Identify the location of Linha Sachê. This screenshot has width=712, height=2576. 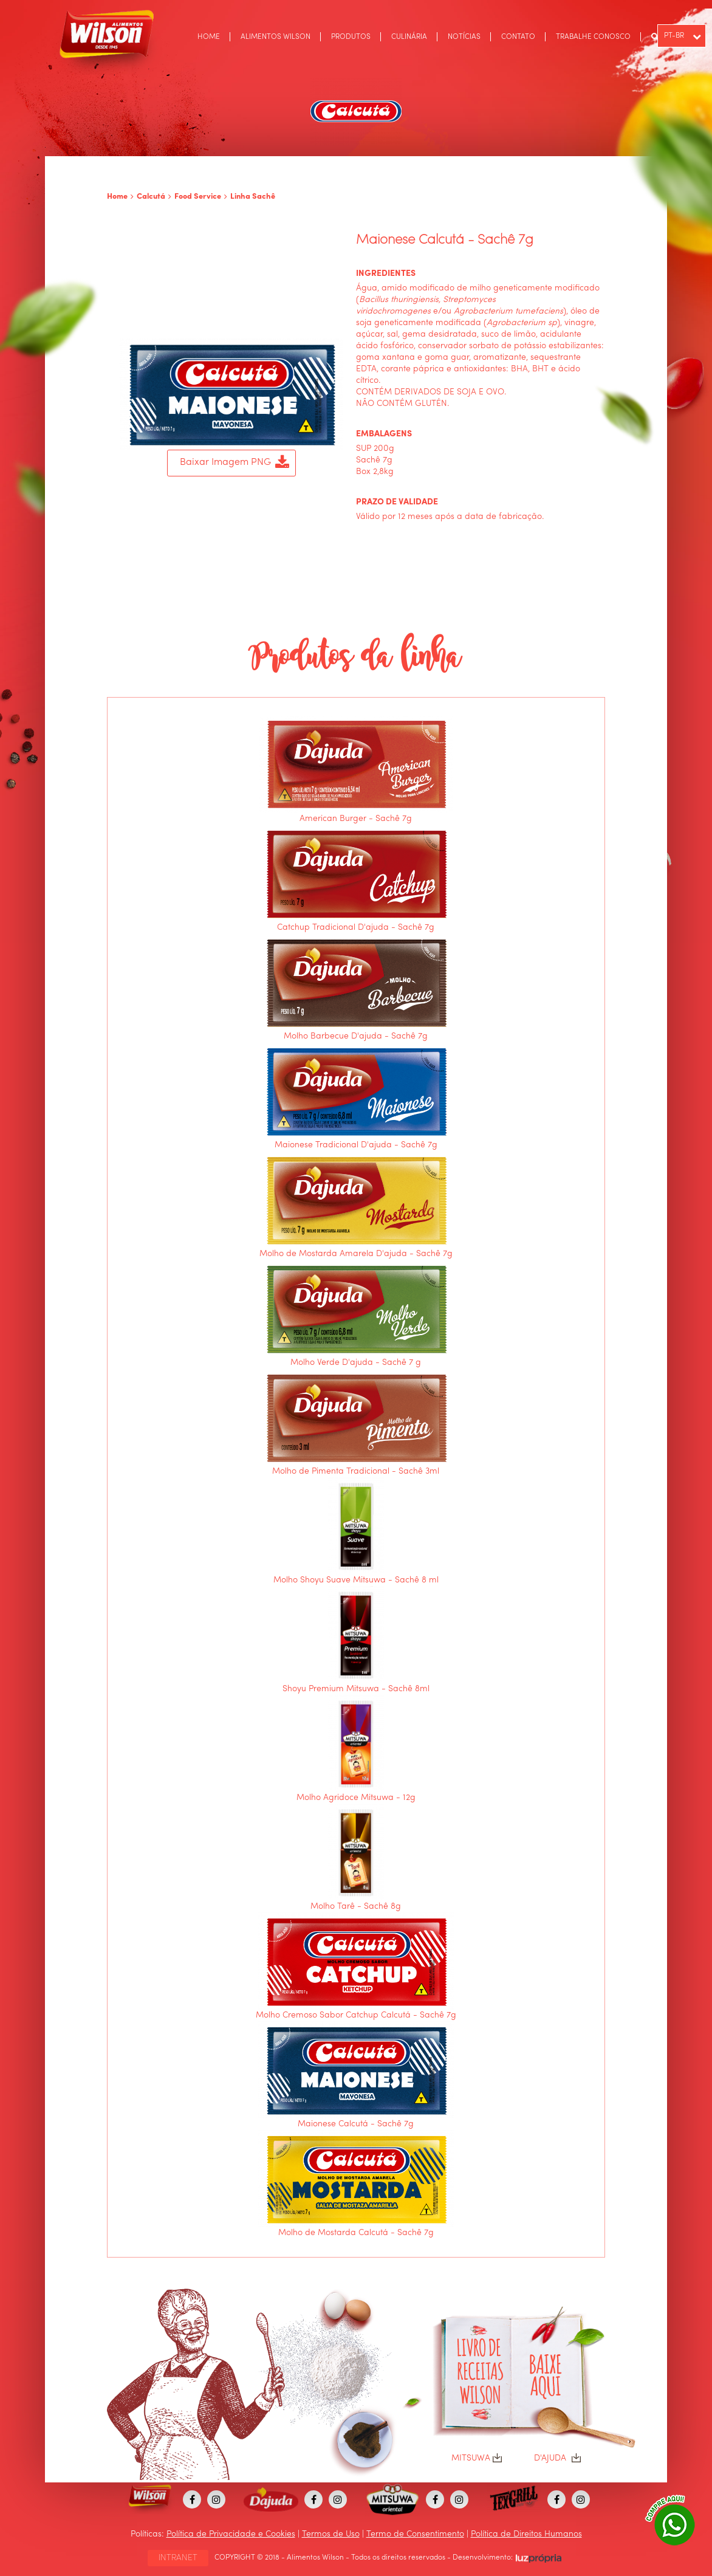
(252, 197).